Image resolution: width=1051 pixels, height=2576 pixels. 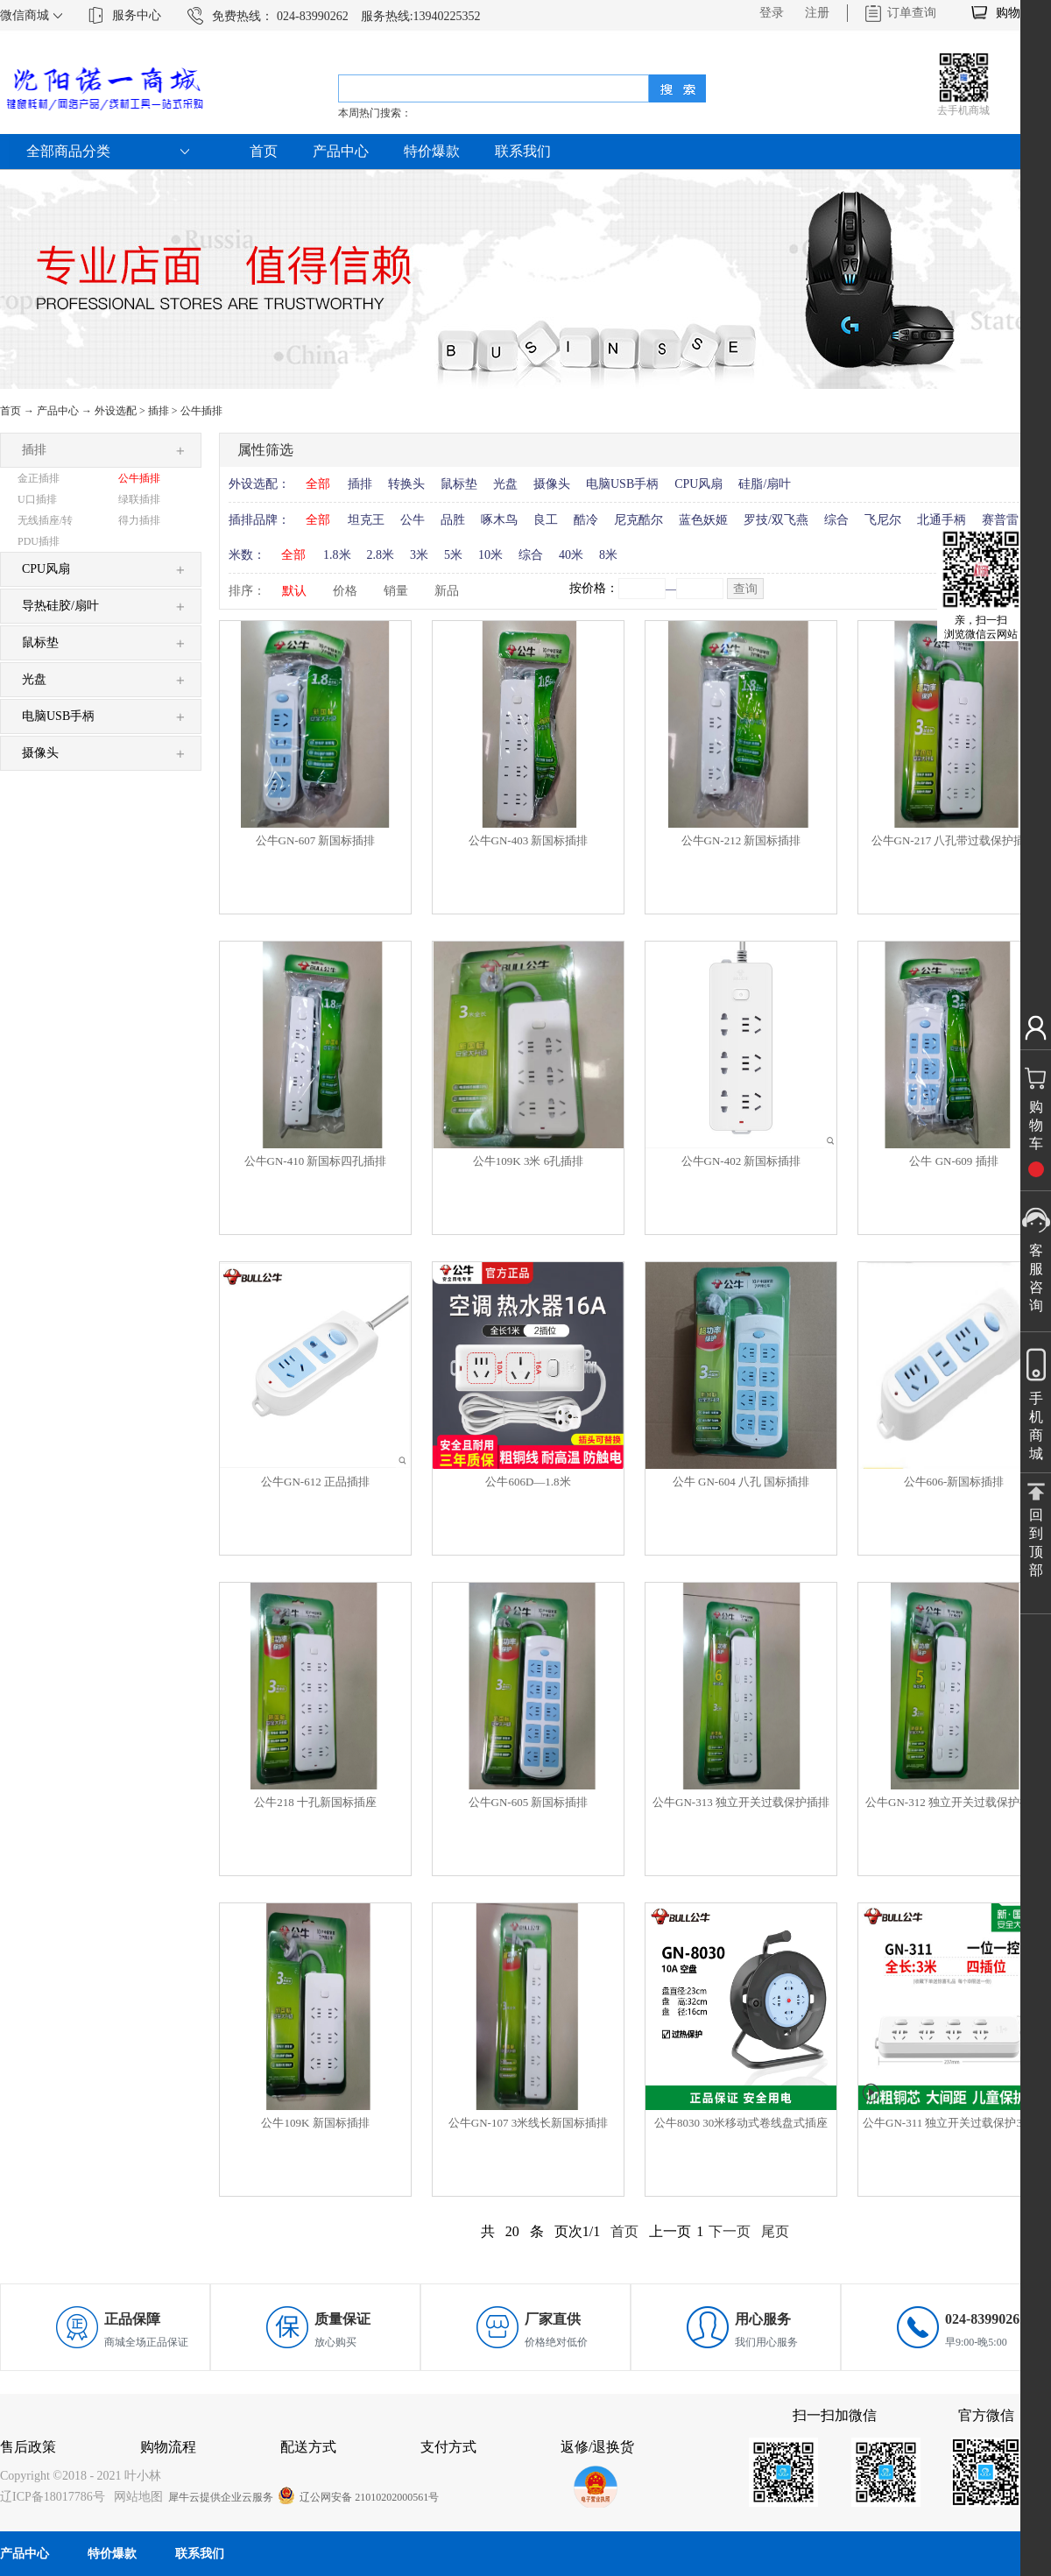 What do you see at coordinates (529, 1802) in the screenshot?
I see `公牛GN-605 新国标插排` at bounding box center [529, 1802].